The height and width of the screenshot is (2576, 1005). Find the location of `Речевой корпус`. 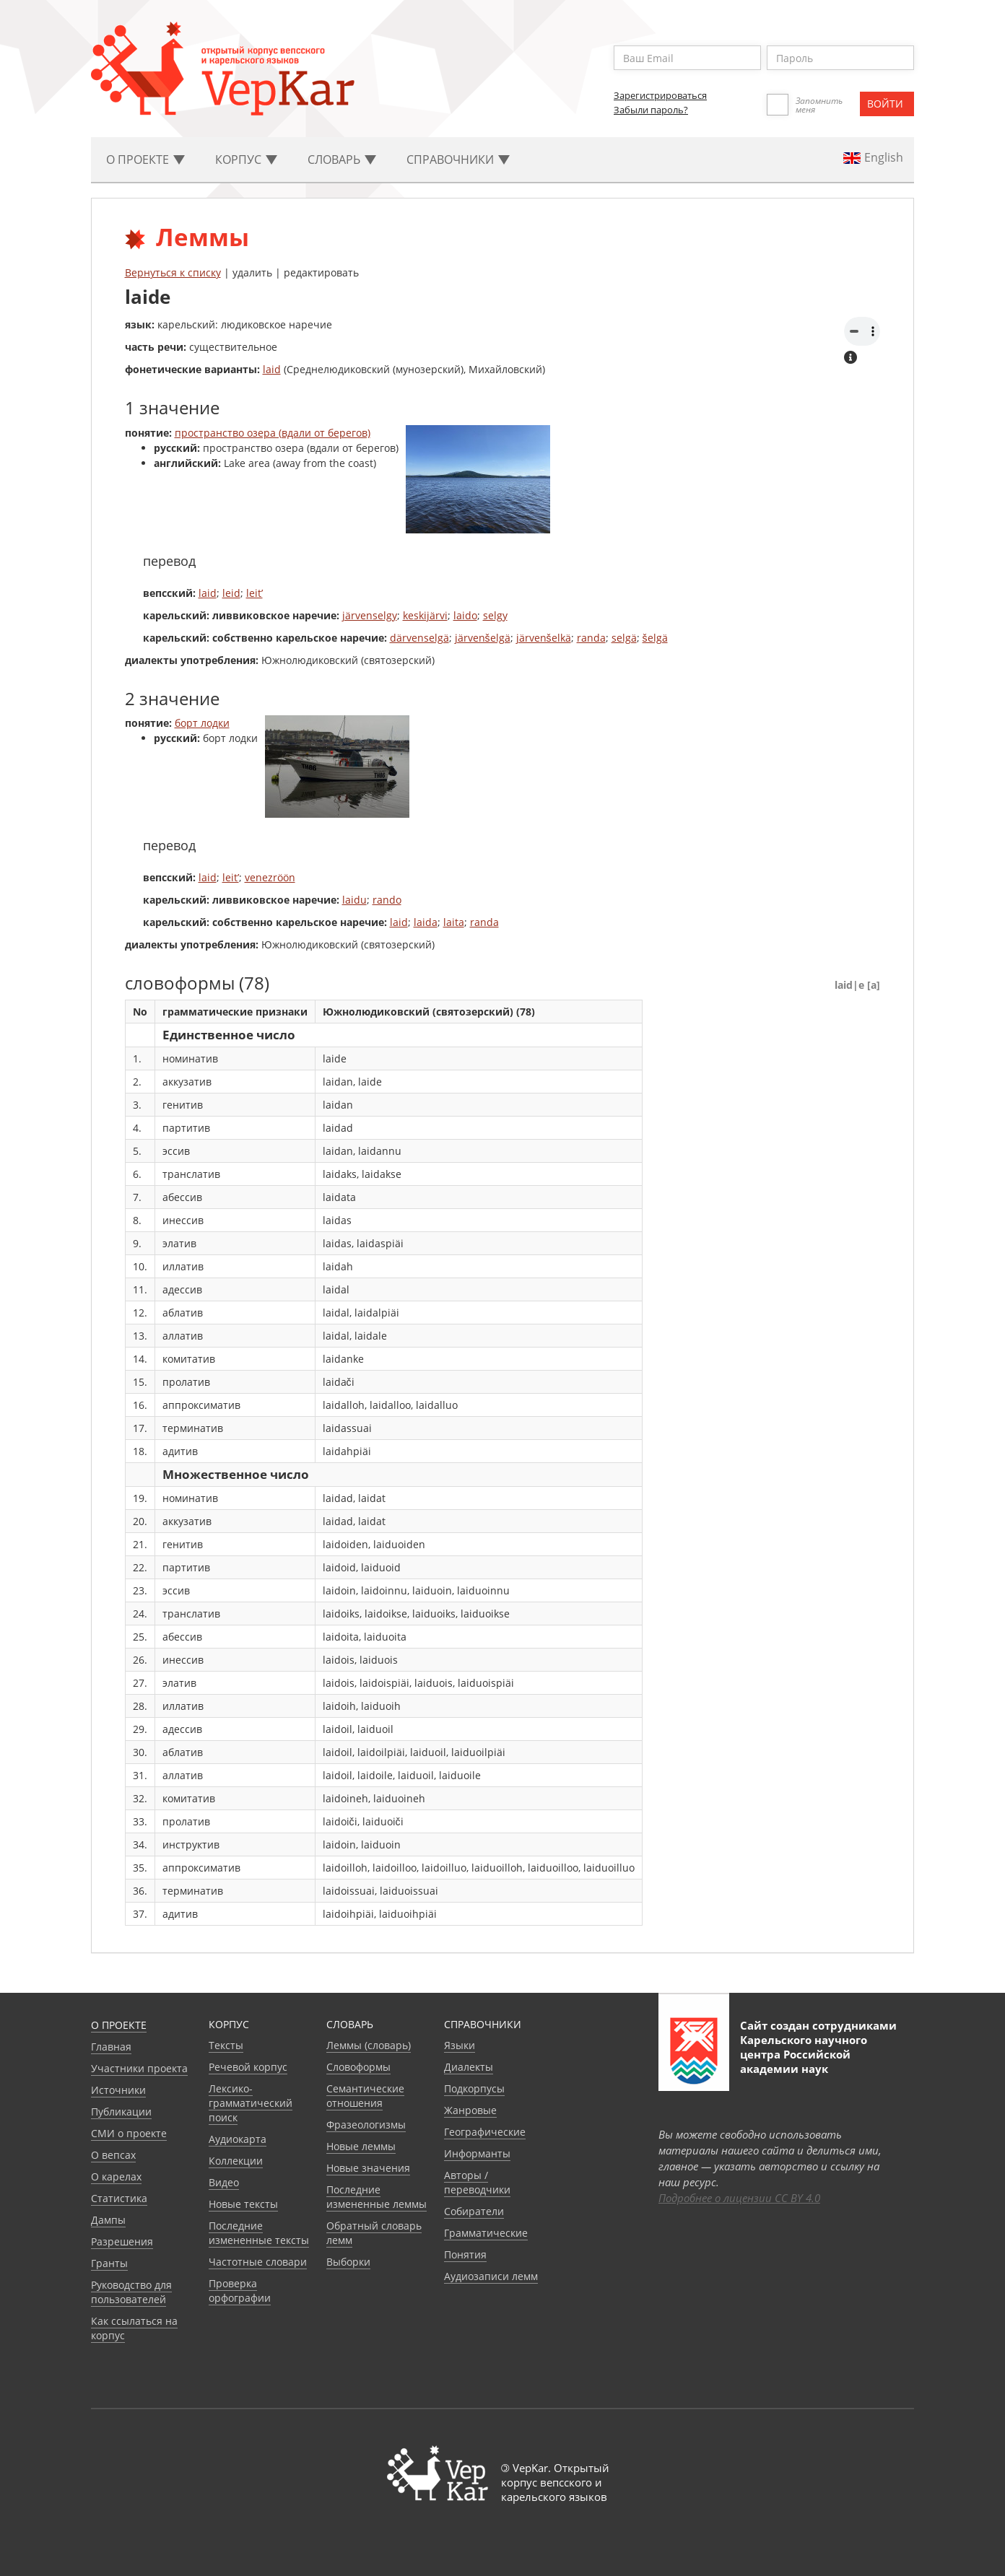

Речевой корпус is located at coordinates (248, 2067).